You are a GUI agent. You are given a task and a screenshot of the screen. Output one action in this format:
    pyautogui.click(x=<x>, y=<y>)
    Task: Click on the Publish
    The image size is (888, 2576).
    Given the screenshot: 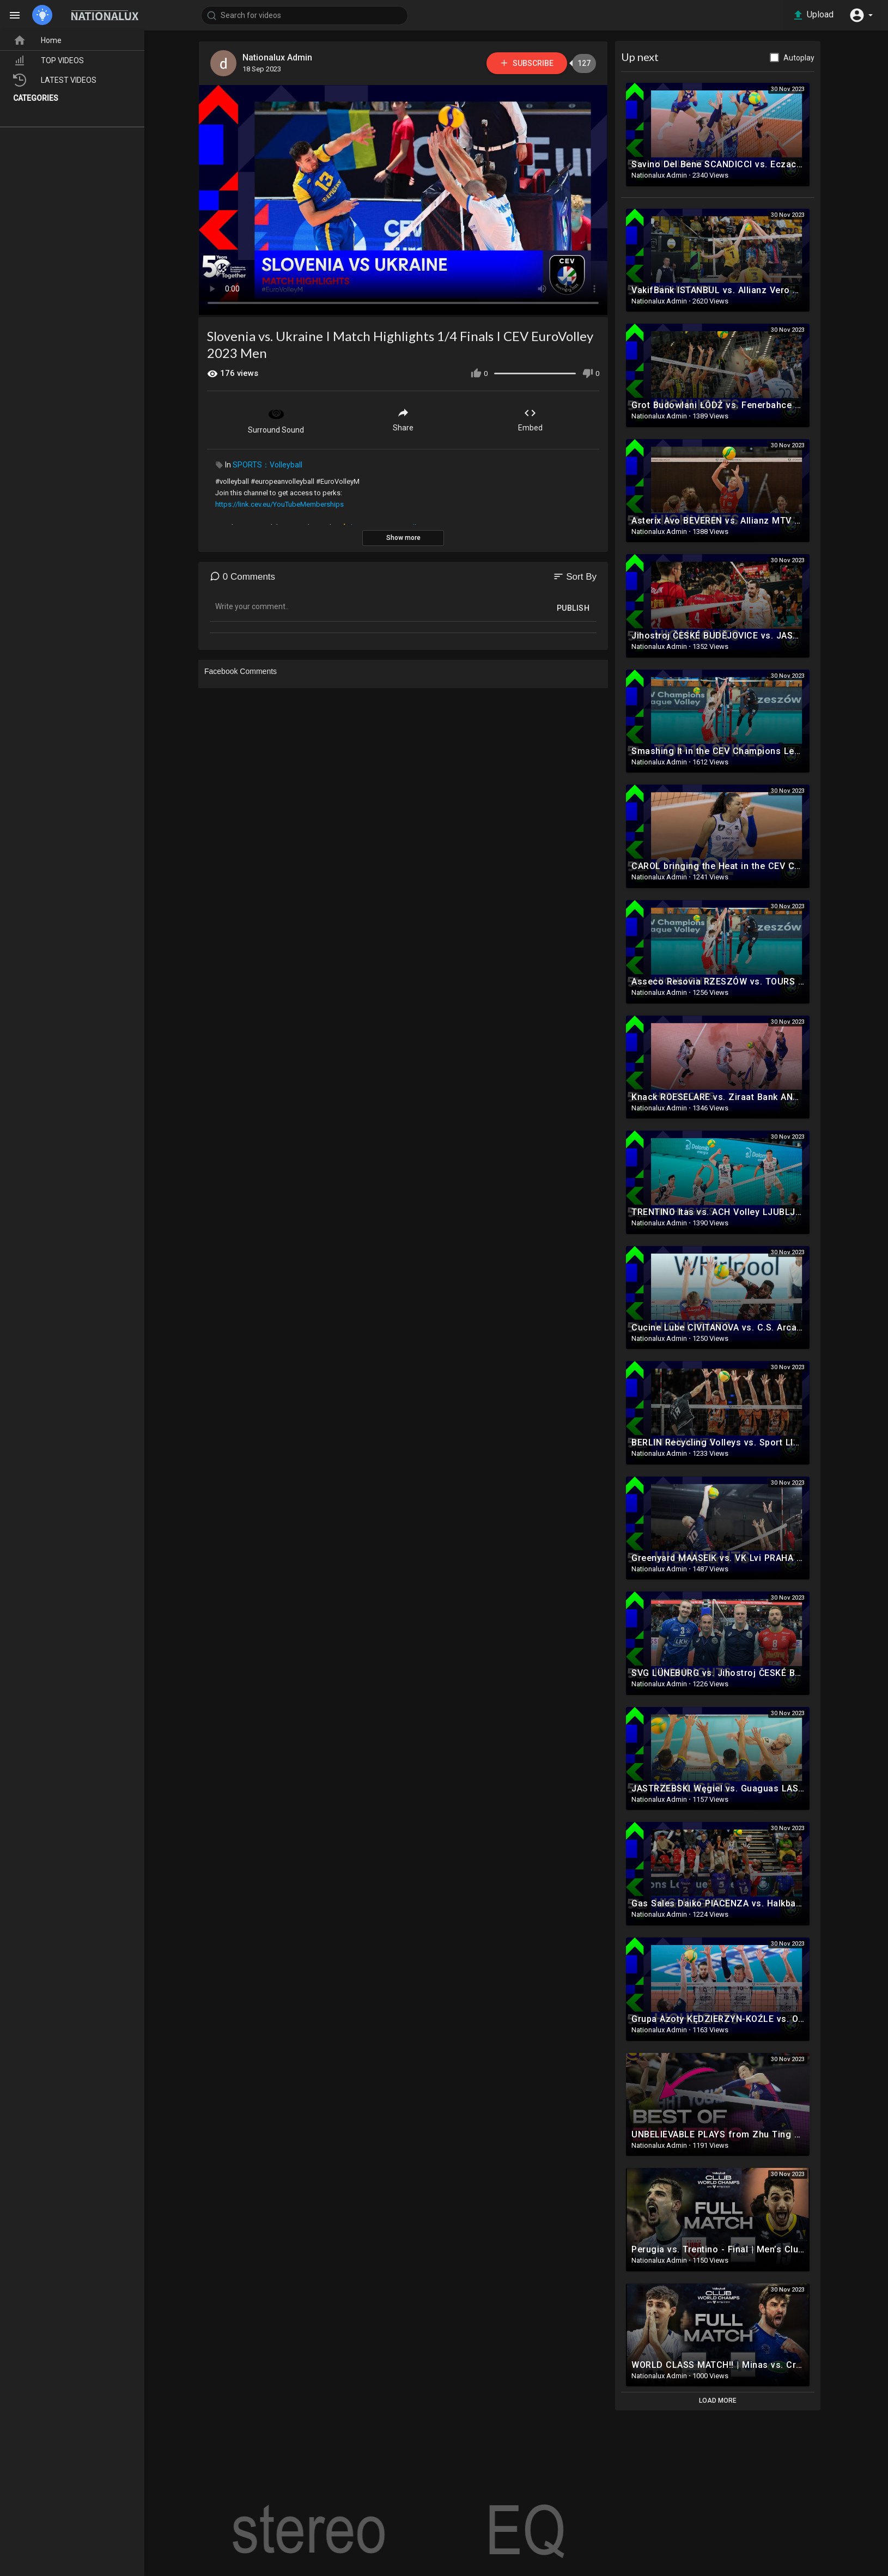 What is the action you would take?
    pyautogui.click(x=573, y=608)
    